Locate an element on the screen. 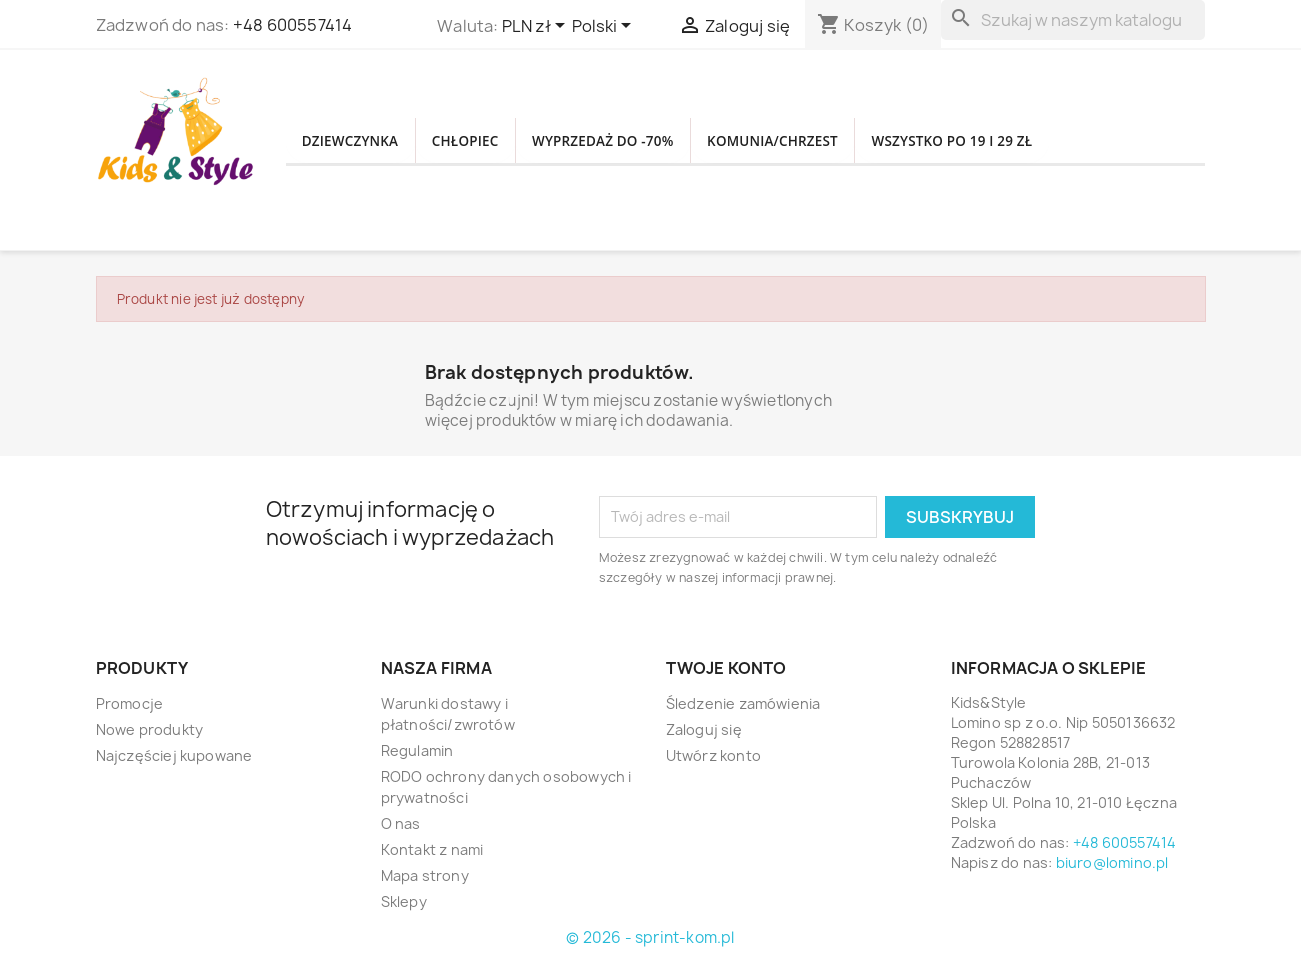 The image size is (1301, 964). [Lista rozwijana języków] is located at coordinates (605, 27).